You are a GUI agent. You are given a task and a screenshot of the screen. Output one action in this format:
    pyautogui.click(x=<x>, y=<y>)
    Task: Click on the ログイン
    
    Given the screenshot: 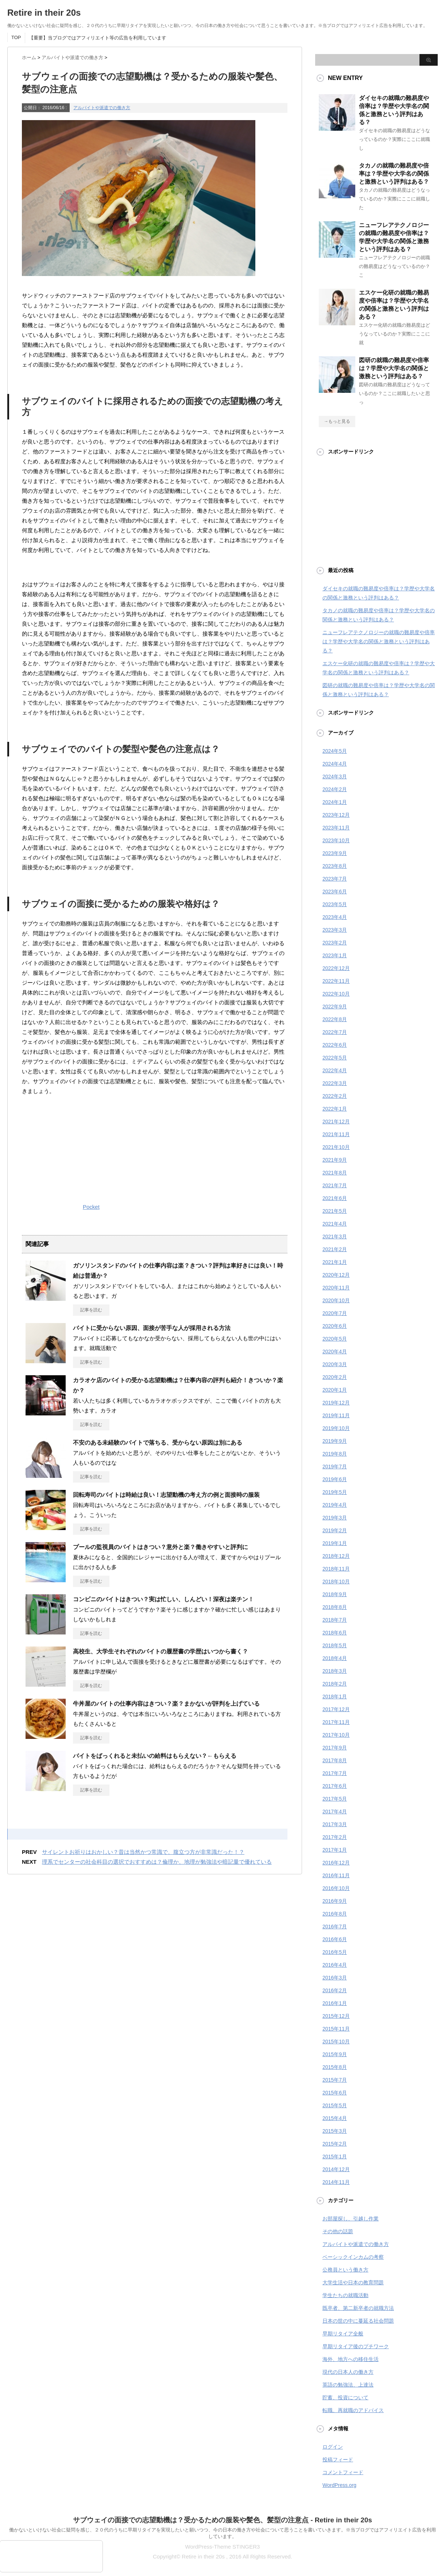 What is the action you would take?
    pyautogui.click(x=332, y=2447)
    